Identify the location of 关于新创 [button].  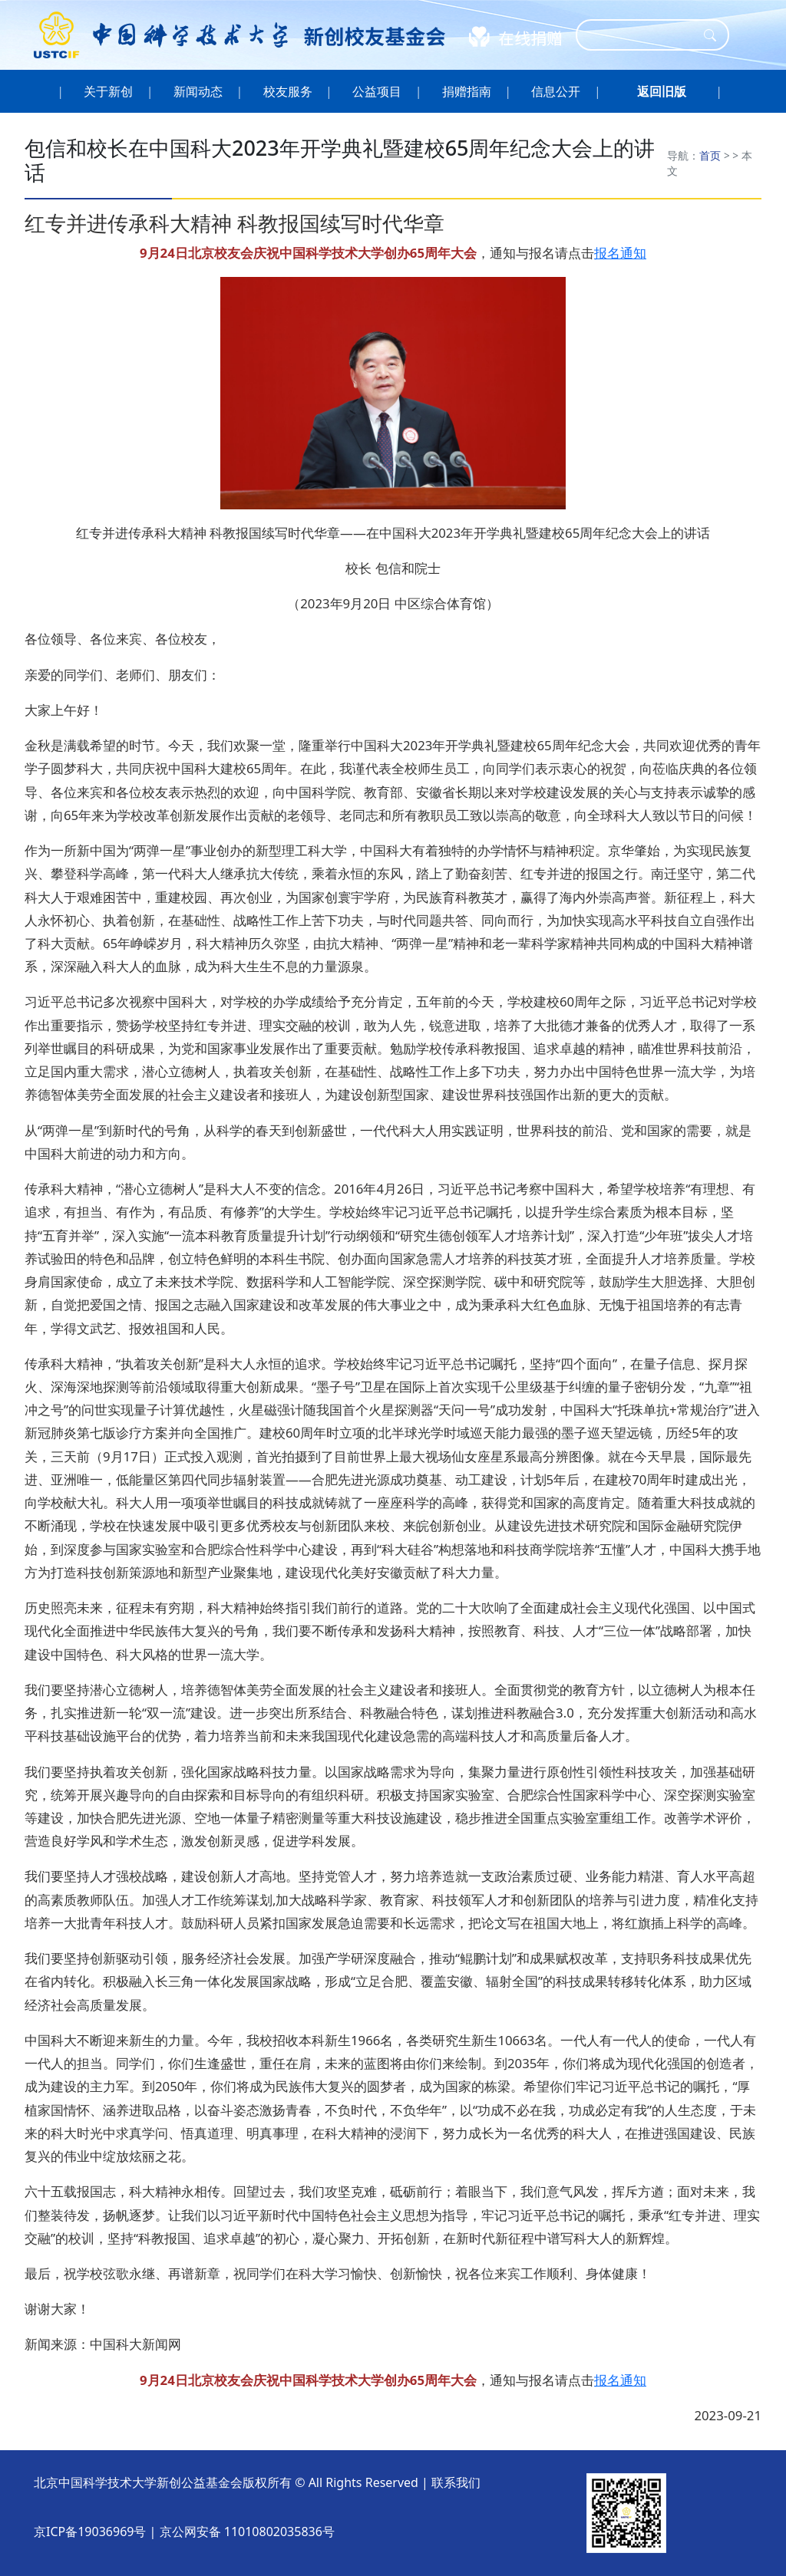
(109, 91).